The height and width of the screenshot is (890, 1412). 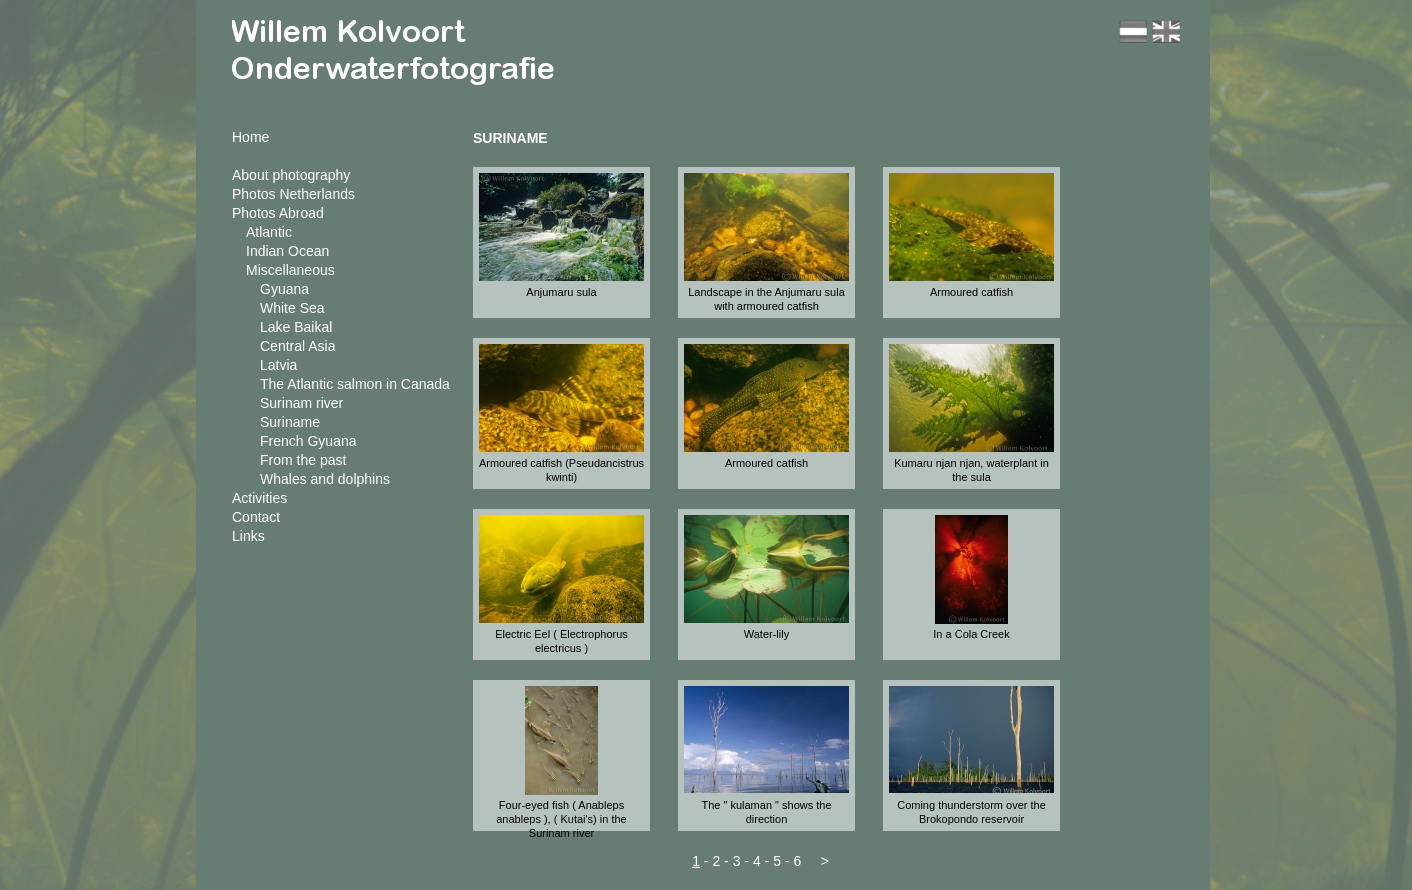 I want to click on Armoured catfish, so click(x=971, y=292).